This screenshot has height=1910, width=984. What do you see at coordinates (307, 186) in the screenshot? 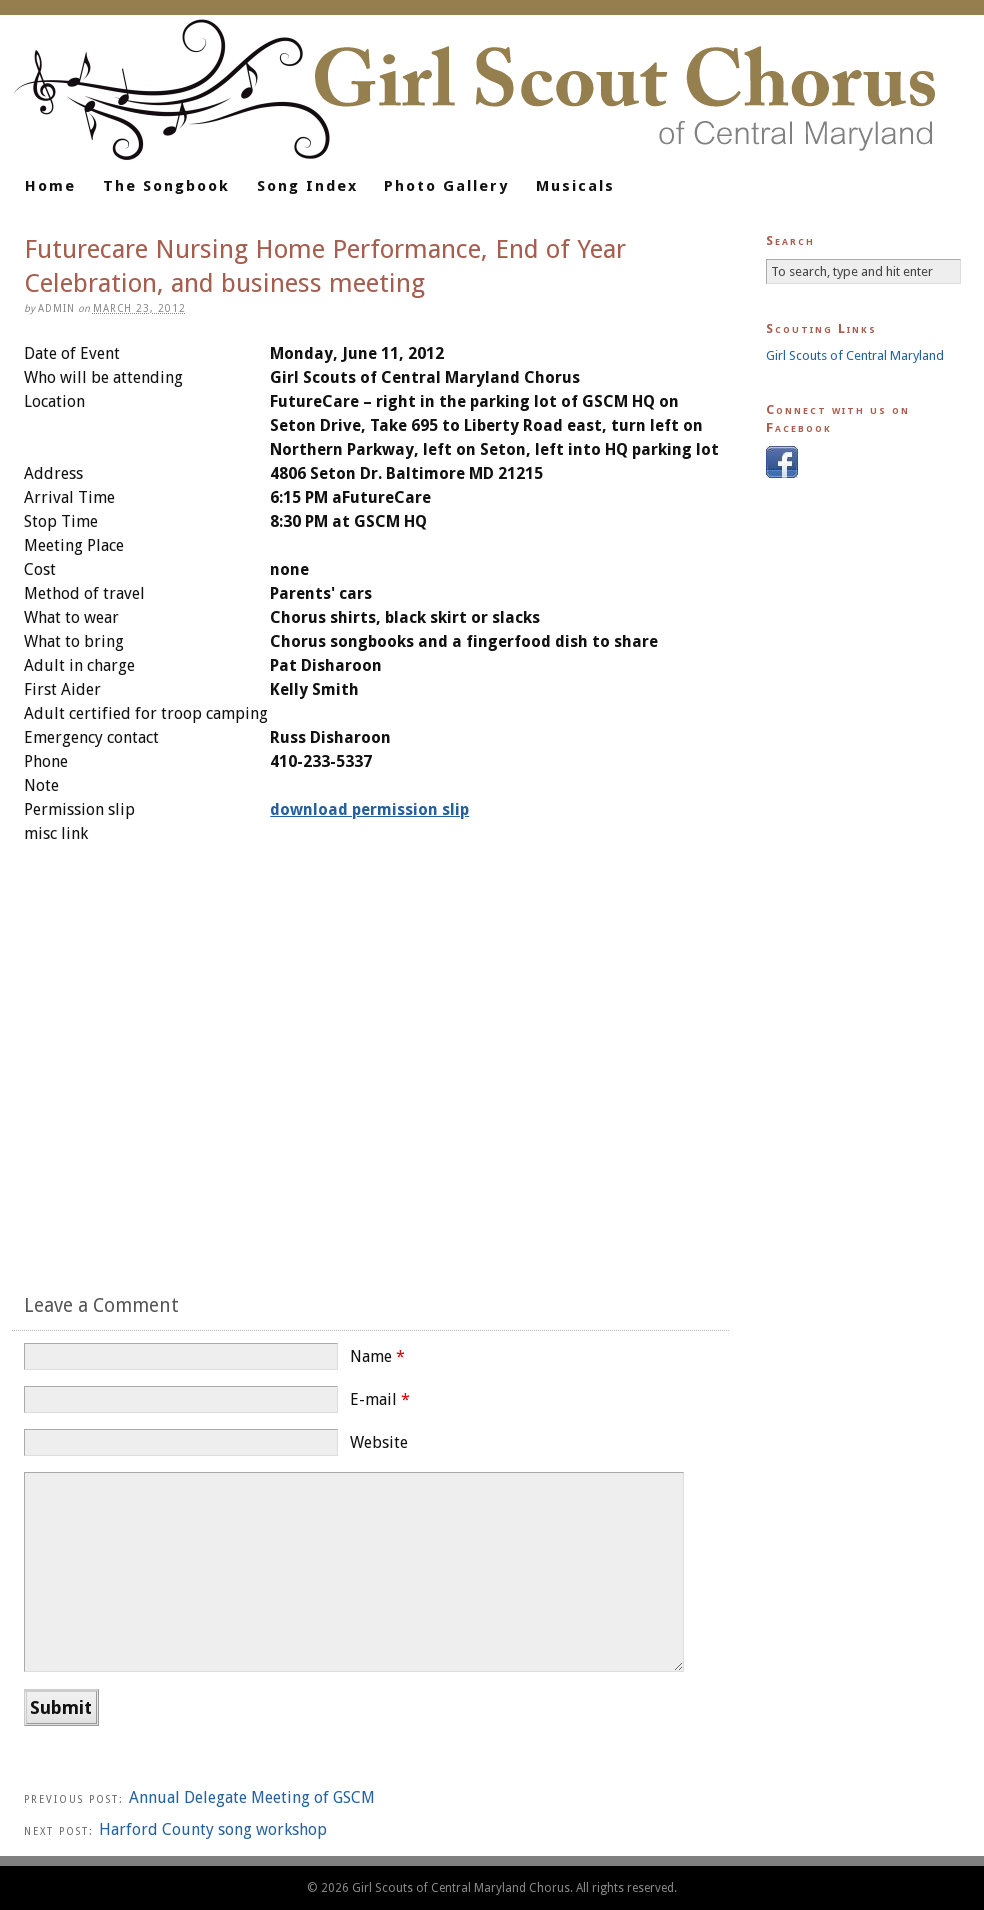
I see `Song Index` at bounding box center [307, 186].